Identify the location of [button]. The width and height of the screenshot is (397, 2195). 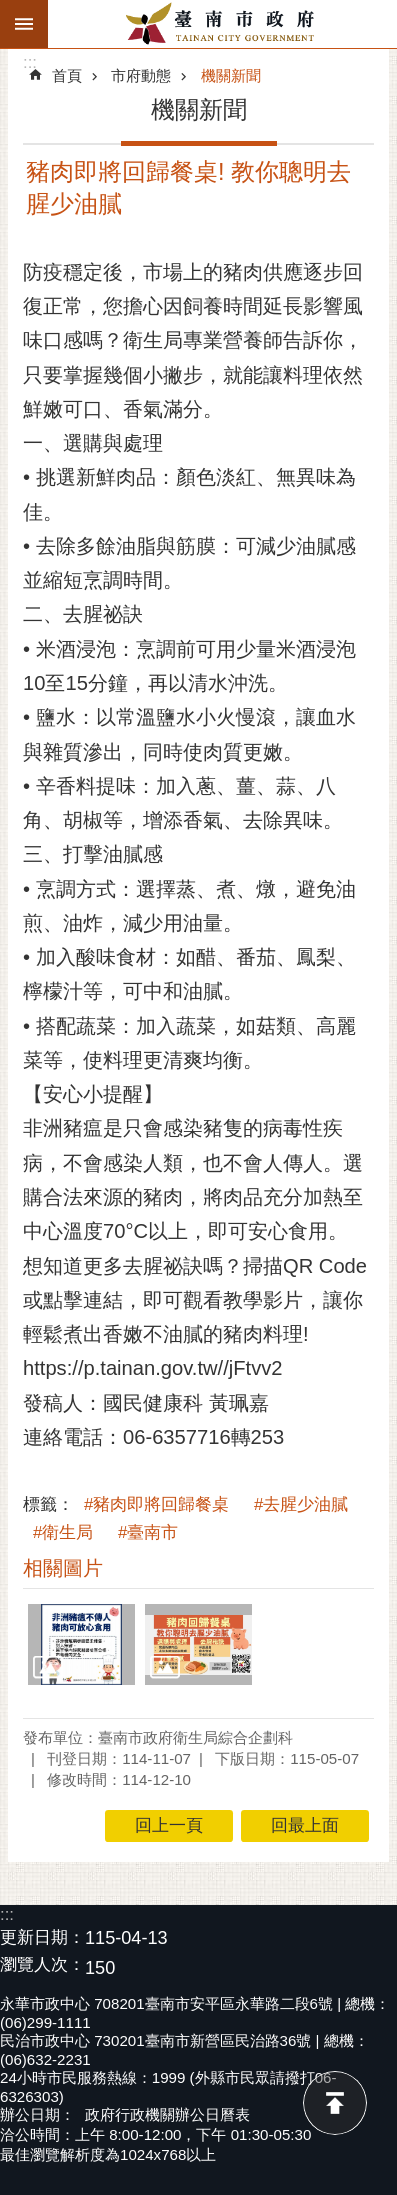
(81, 1644).